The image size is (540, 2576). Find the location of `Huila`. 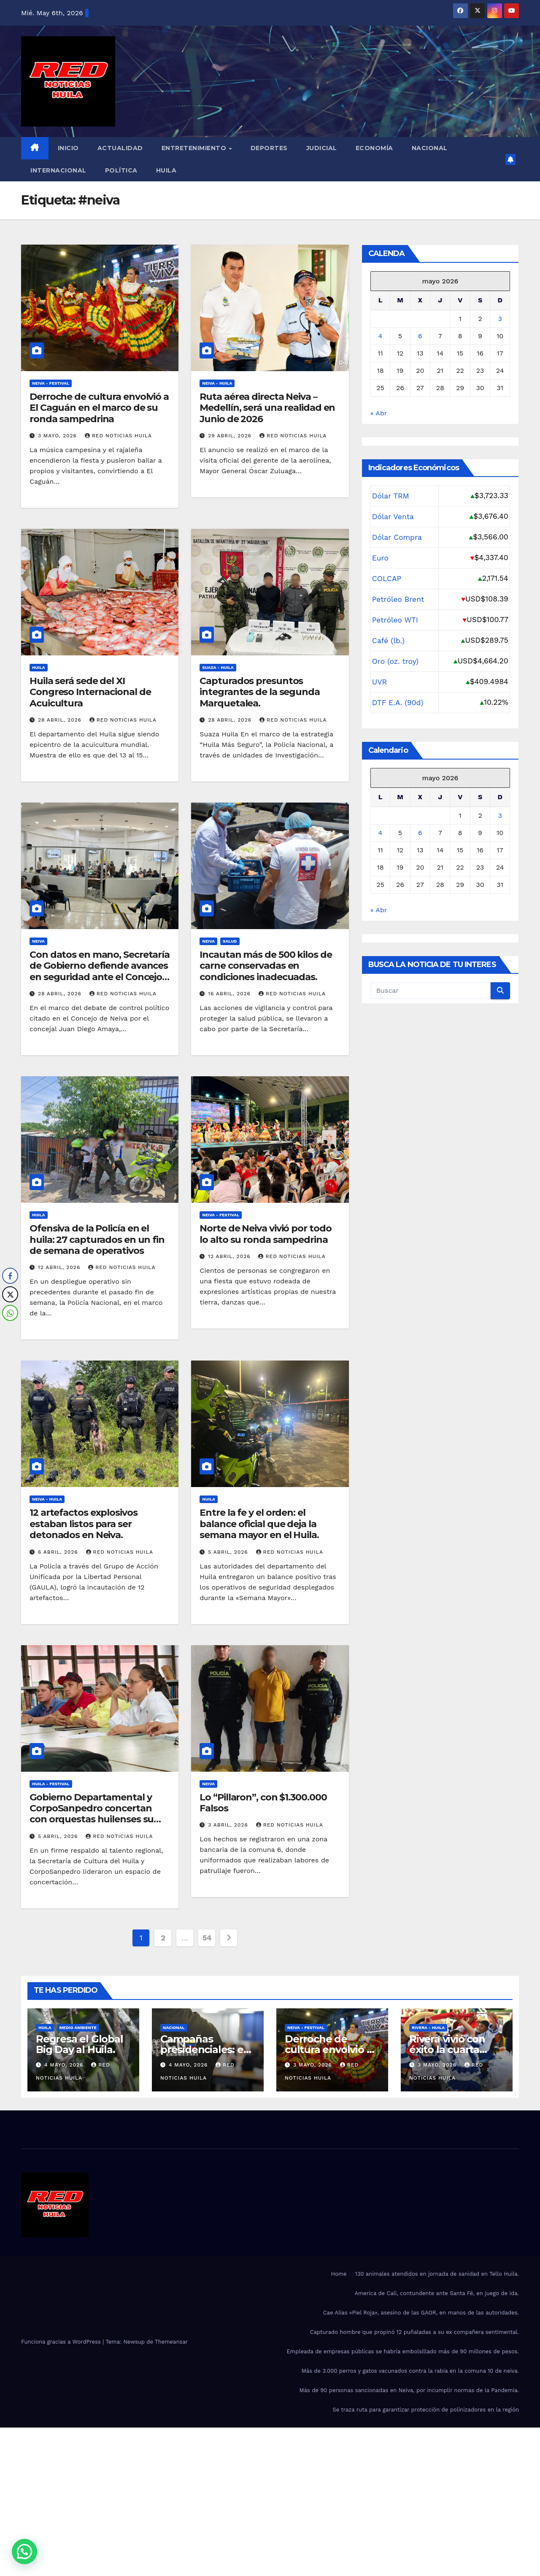

Huila is located at coordinates (166, 170).